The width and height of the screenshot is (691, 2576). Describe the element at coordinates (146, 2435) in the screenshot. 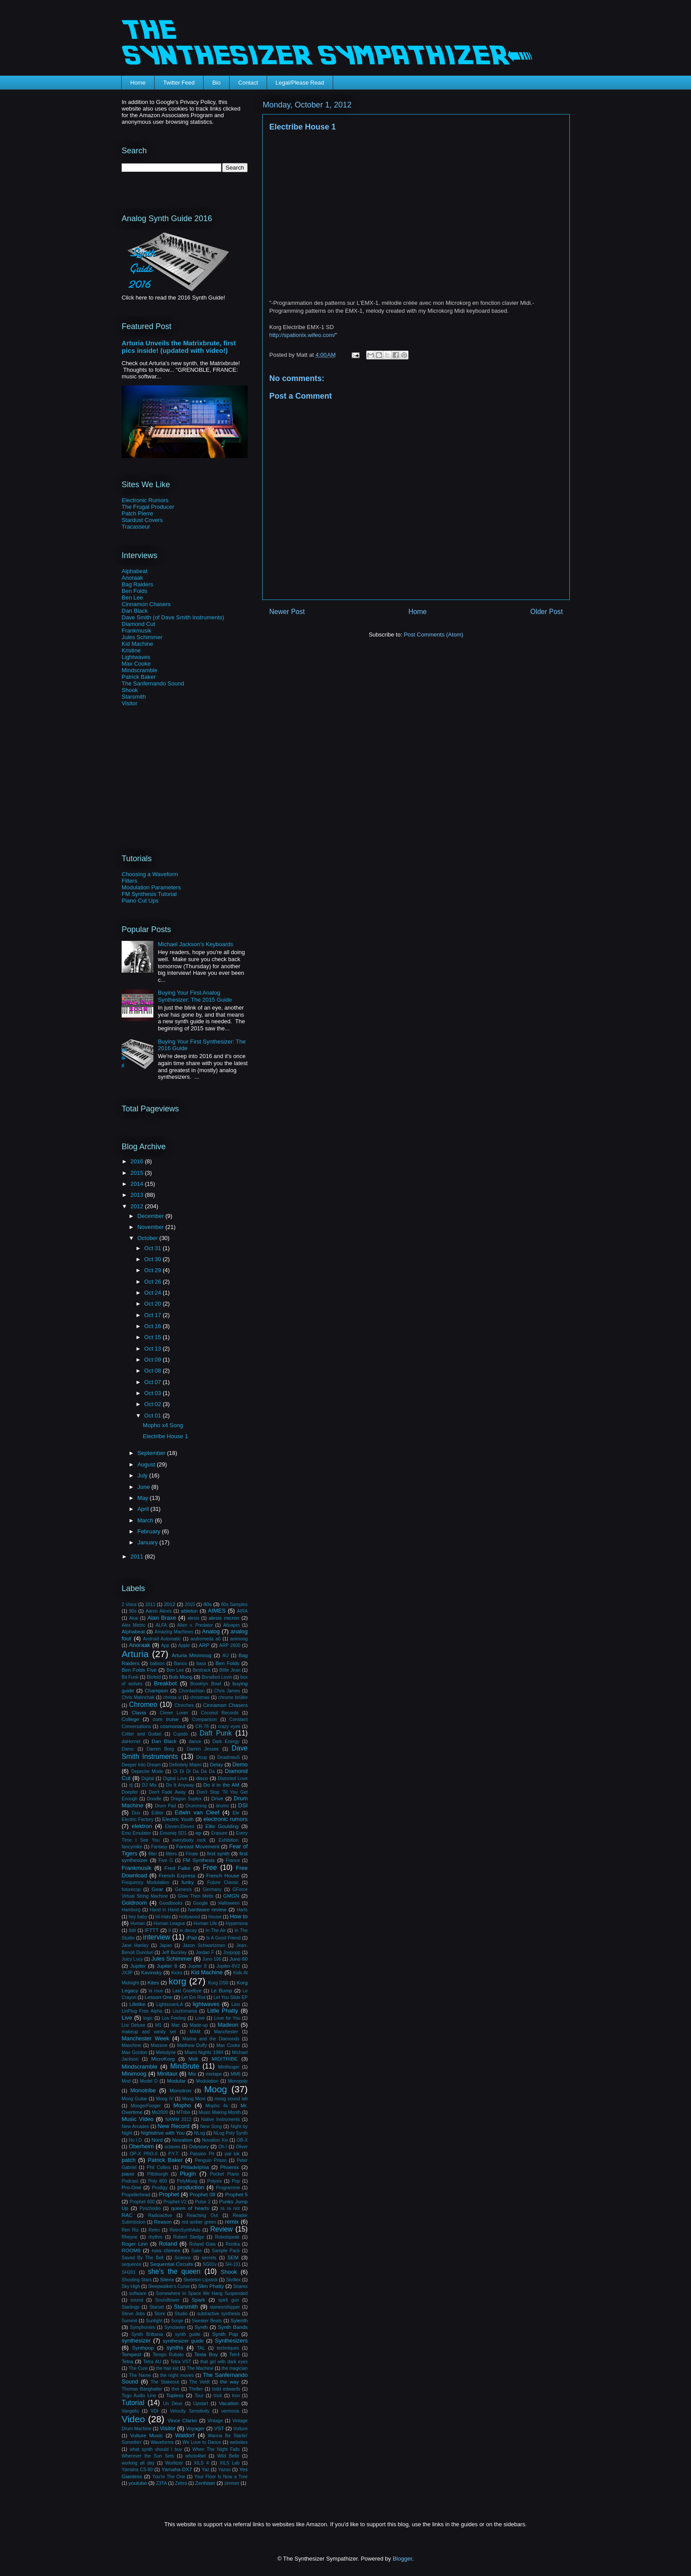

I see `Vulture Music` at that location.